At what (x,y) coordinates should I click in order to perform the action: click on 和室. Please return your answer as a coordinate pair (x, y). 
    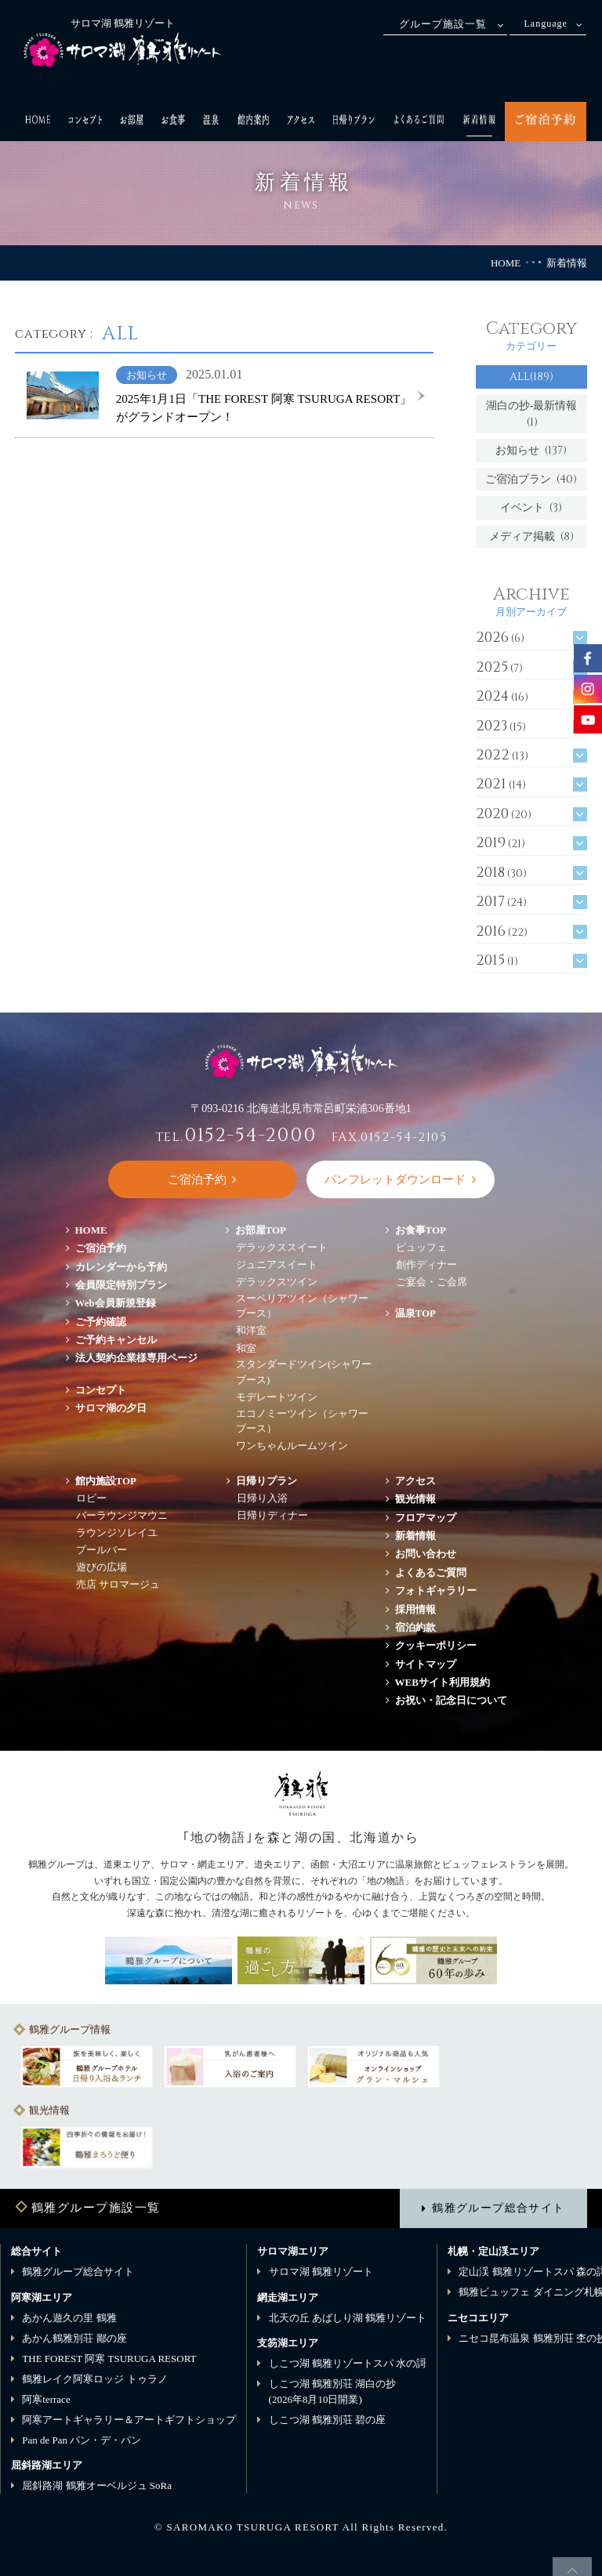
    Looking at the image, I should click on (246, 1348).